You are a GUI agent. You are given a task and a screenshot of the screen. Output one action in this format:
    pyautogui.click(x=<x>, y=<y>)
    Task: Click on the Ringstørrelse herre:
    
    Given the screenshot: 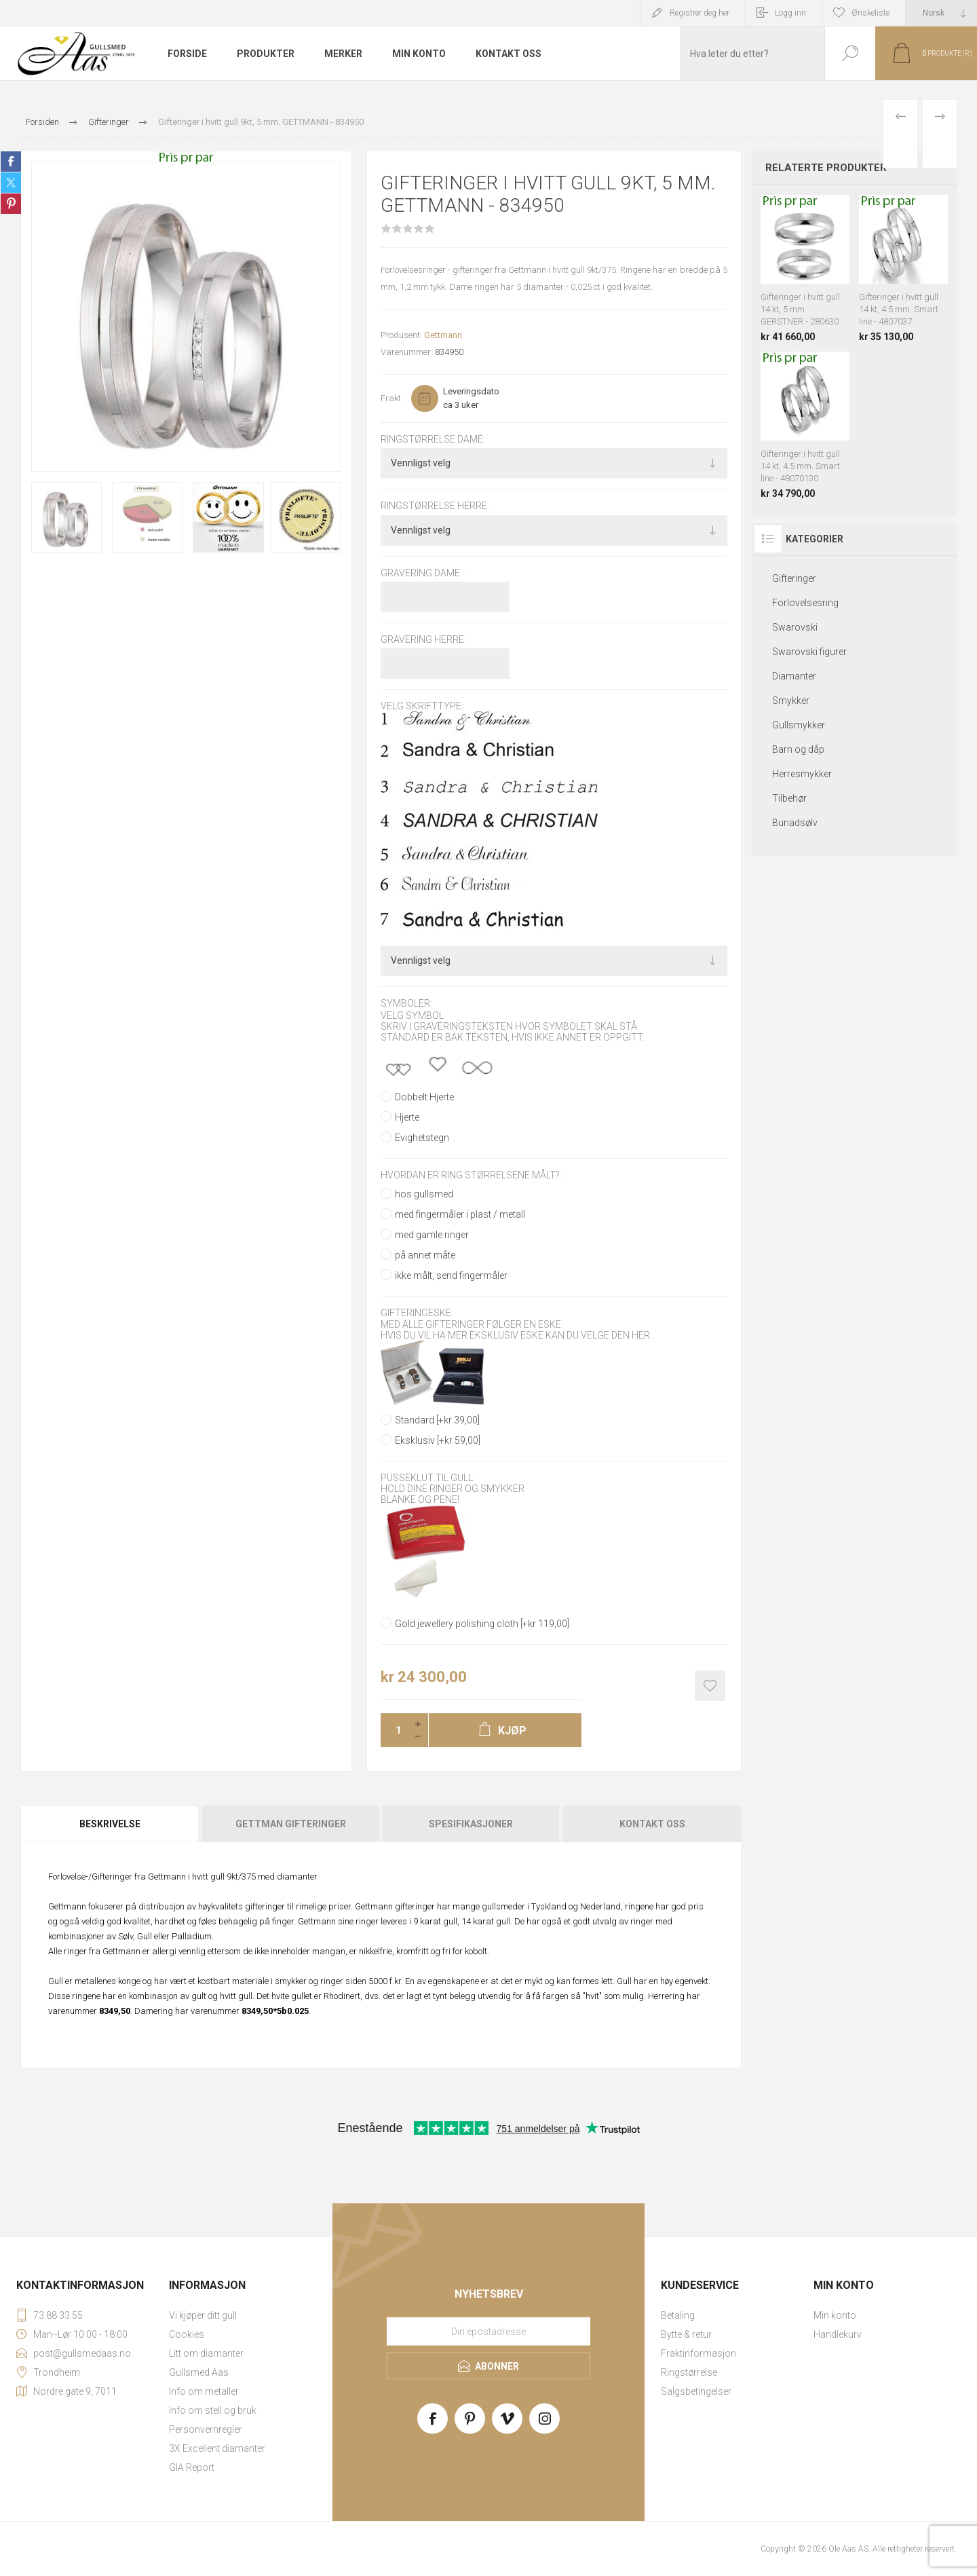 What is the action you would take?
    pyautogui.click(x=435, y=506)
    